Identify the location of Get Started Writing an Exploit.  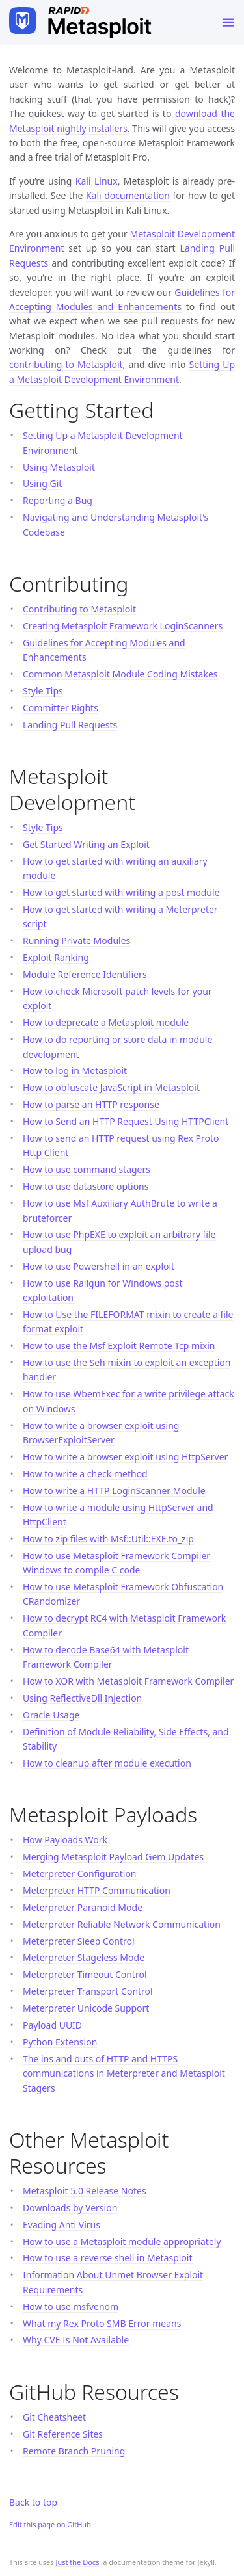
(86, 844).